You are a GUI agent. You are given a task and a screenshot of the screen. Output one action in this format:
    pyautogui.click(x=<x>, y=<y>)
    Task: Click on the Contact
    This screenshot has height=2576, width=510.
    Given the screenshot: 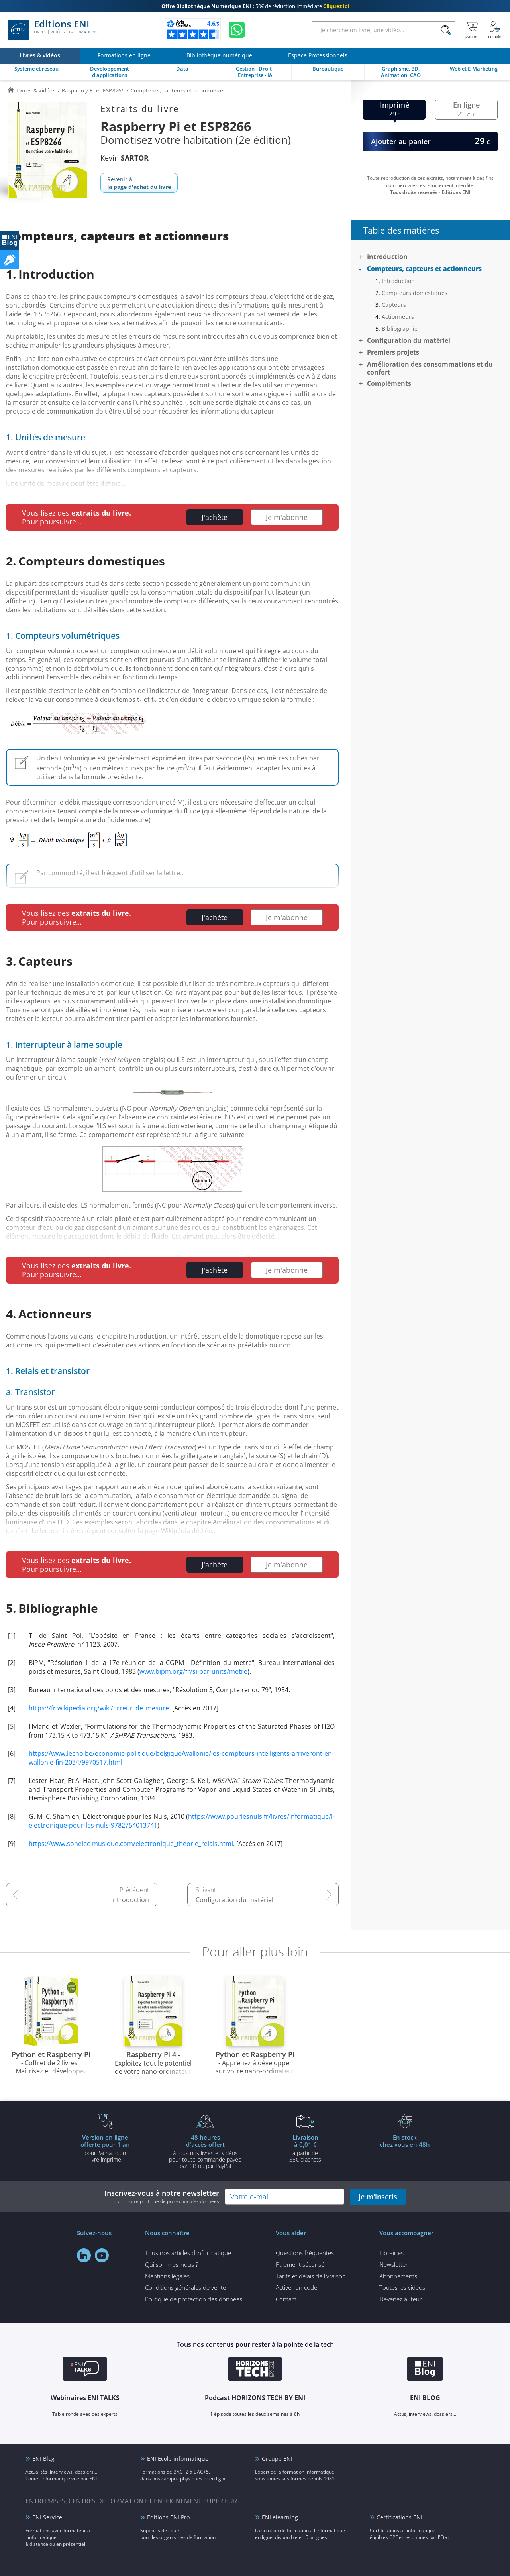 What is the action you would take?
    pyautogui.click(x=286, y=2299)
    